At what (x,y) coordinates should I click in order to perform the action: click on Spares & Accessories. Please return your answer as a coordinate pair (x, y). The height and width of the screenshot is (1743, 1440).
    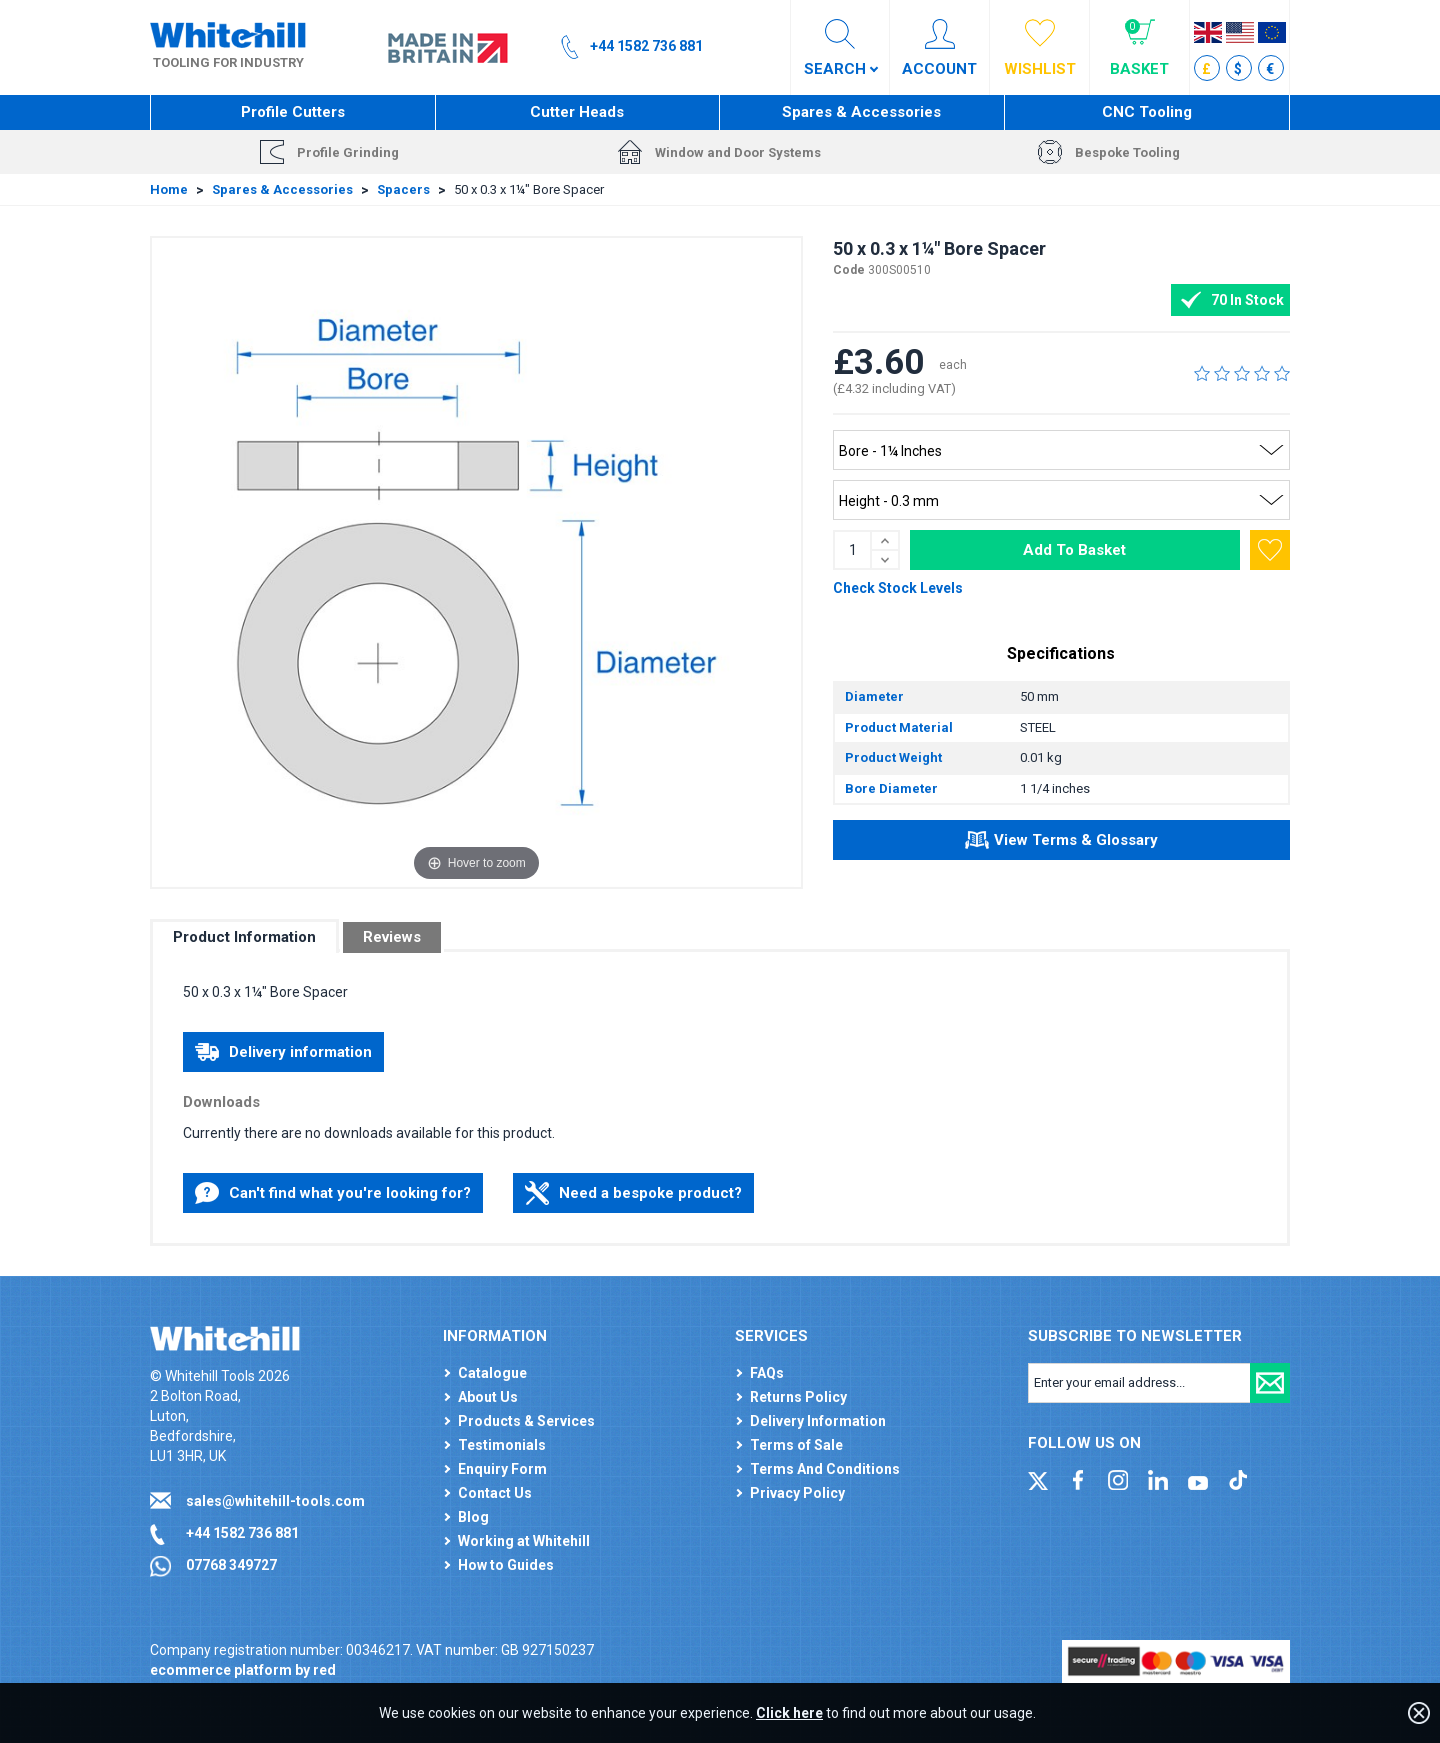
    Looking at the image, I should click on (861, 112).